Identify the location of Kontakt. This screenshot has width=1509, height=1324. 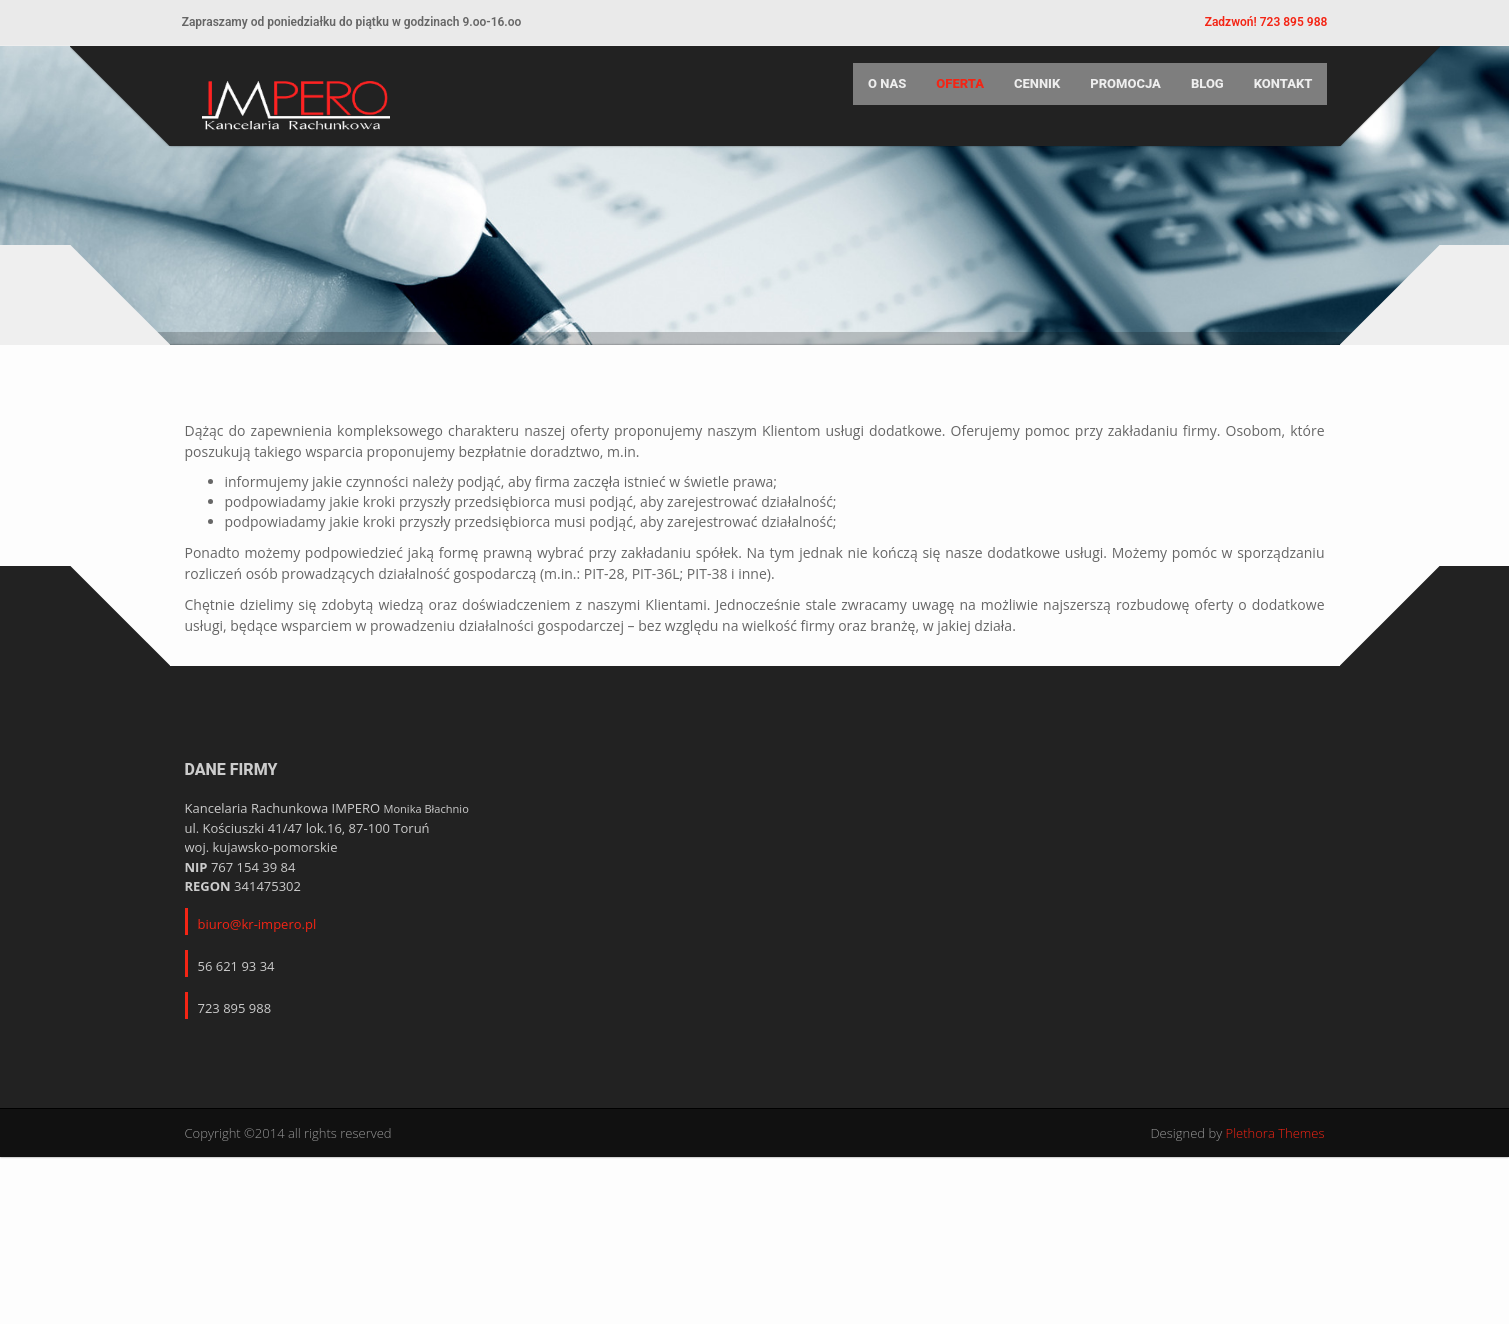
(1274, 95).